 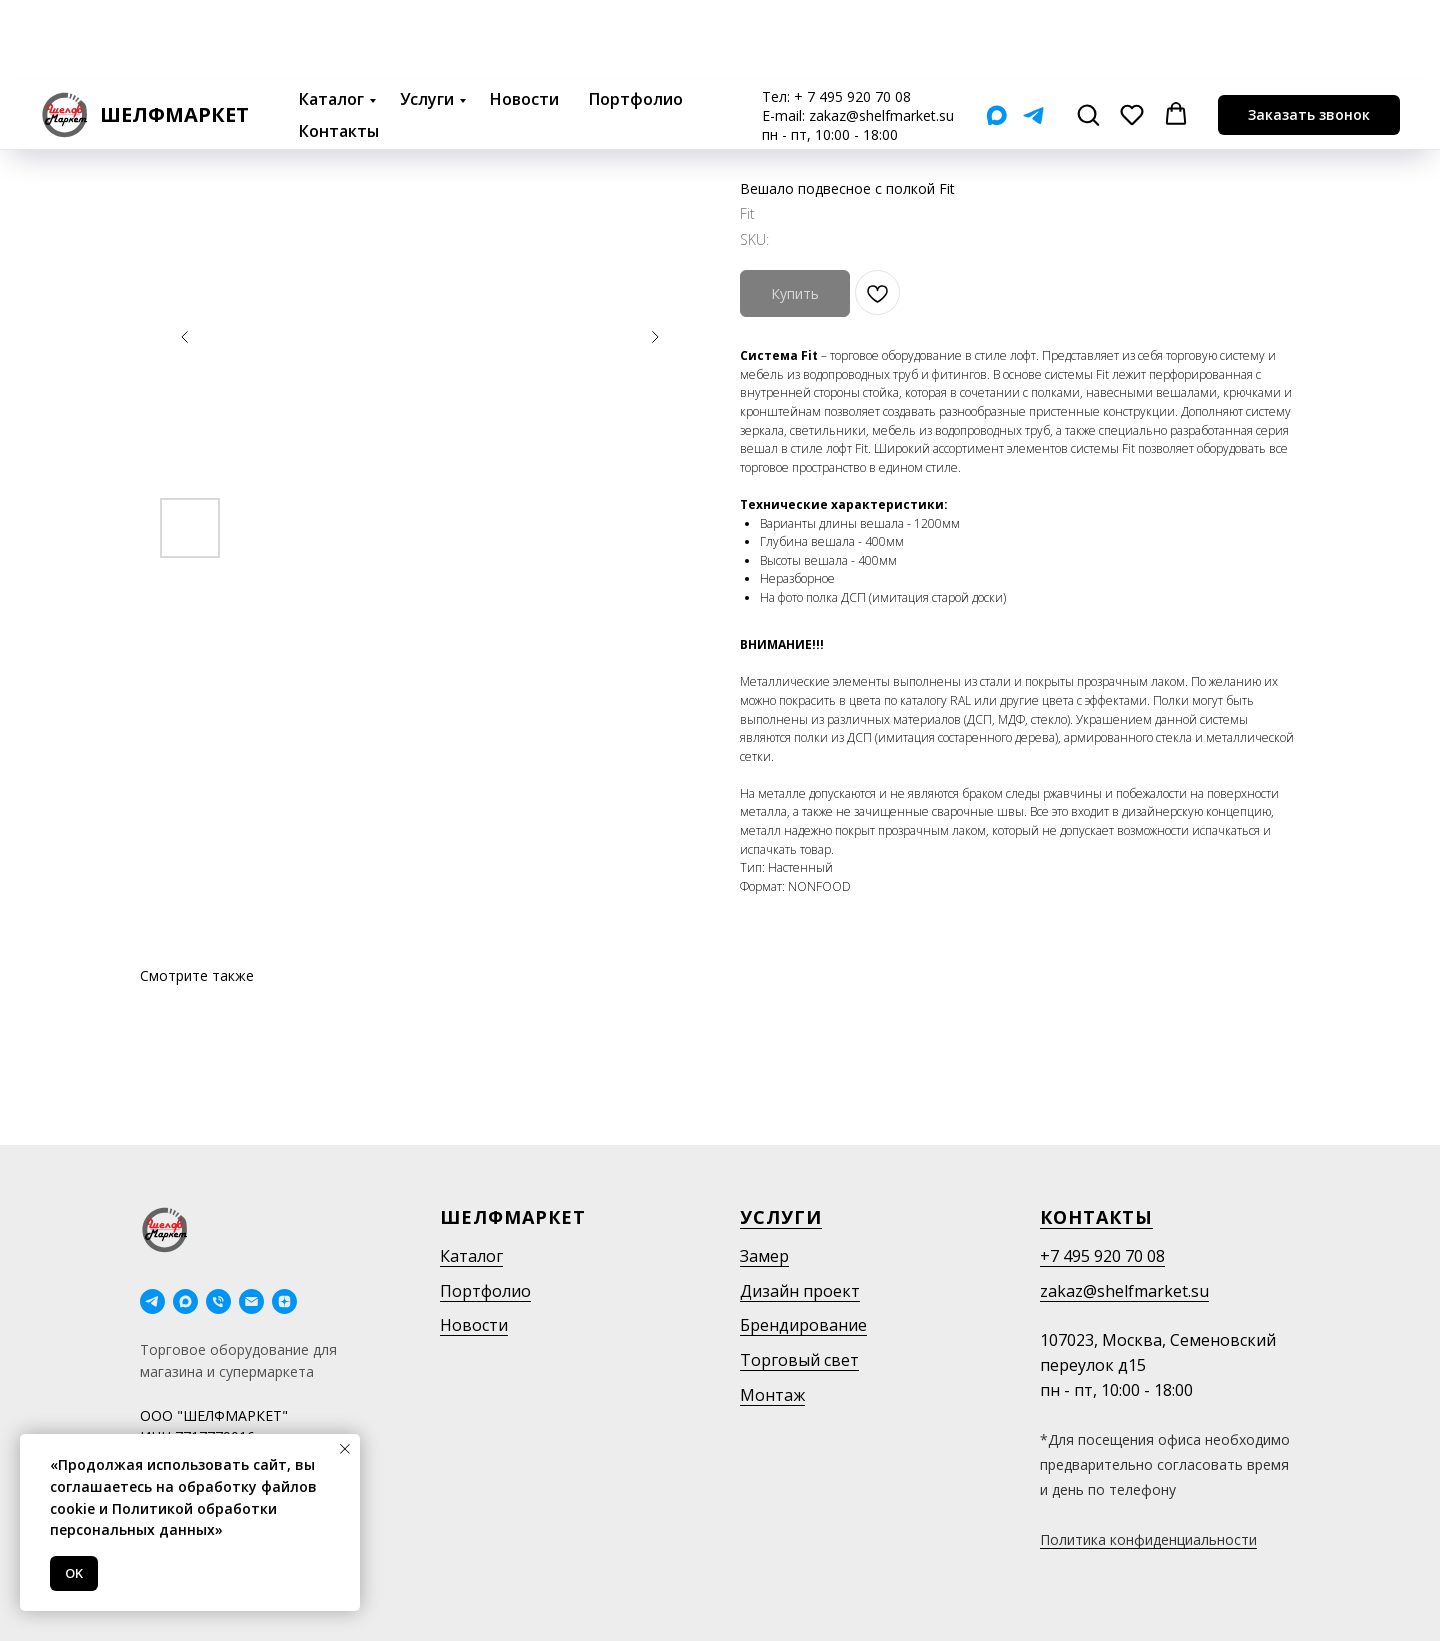 What do you see at coordinates (636, 18) in the screenshot?
I see `Портфолио` at bounding box center [636, 18].